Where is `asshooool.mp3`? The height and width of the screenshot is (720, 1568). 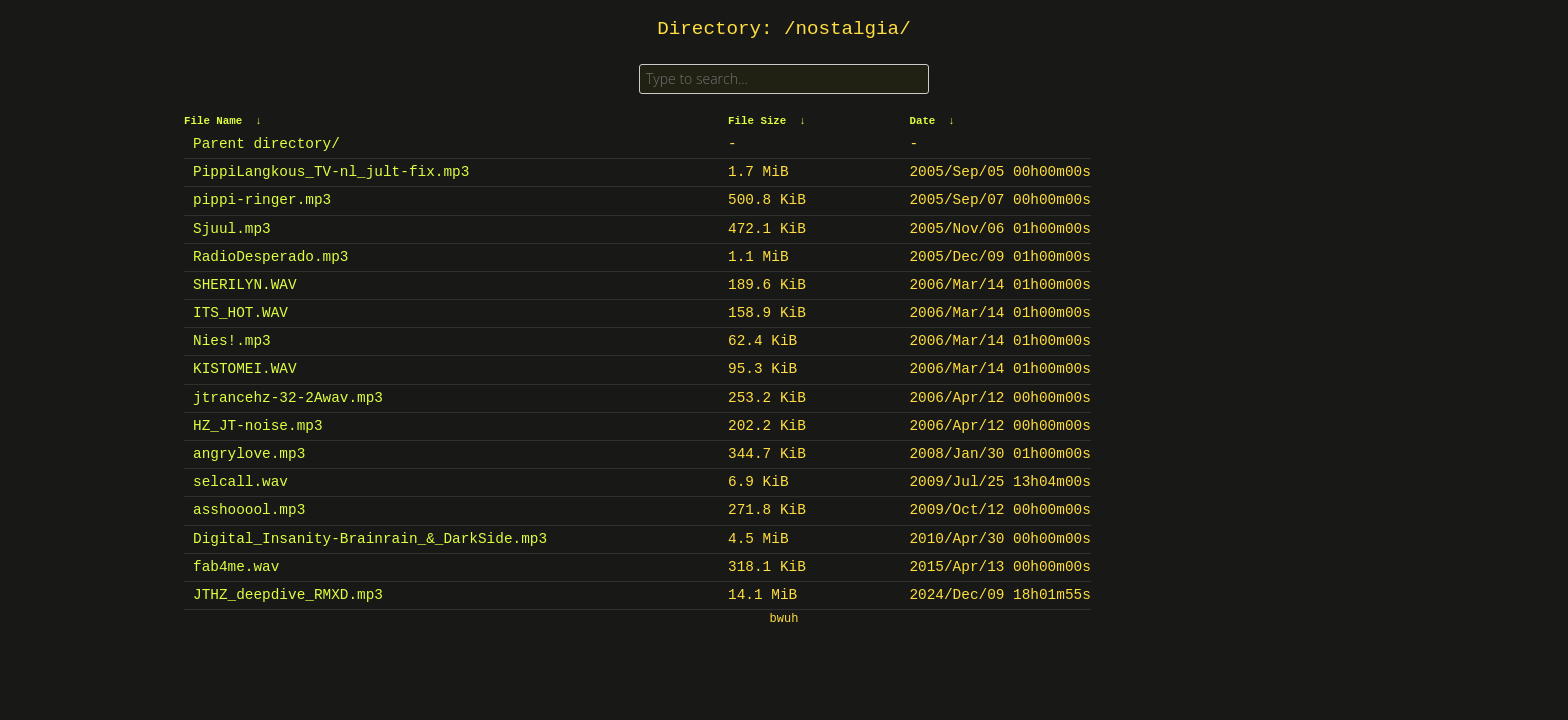
asshooool.mp3 is located at coordinates (249, 510).